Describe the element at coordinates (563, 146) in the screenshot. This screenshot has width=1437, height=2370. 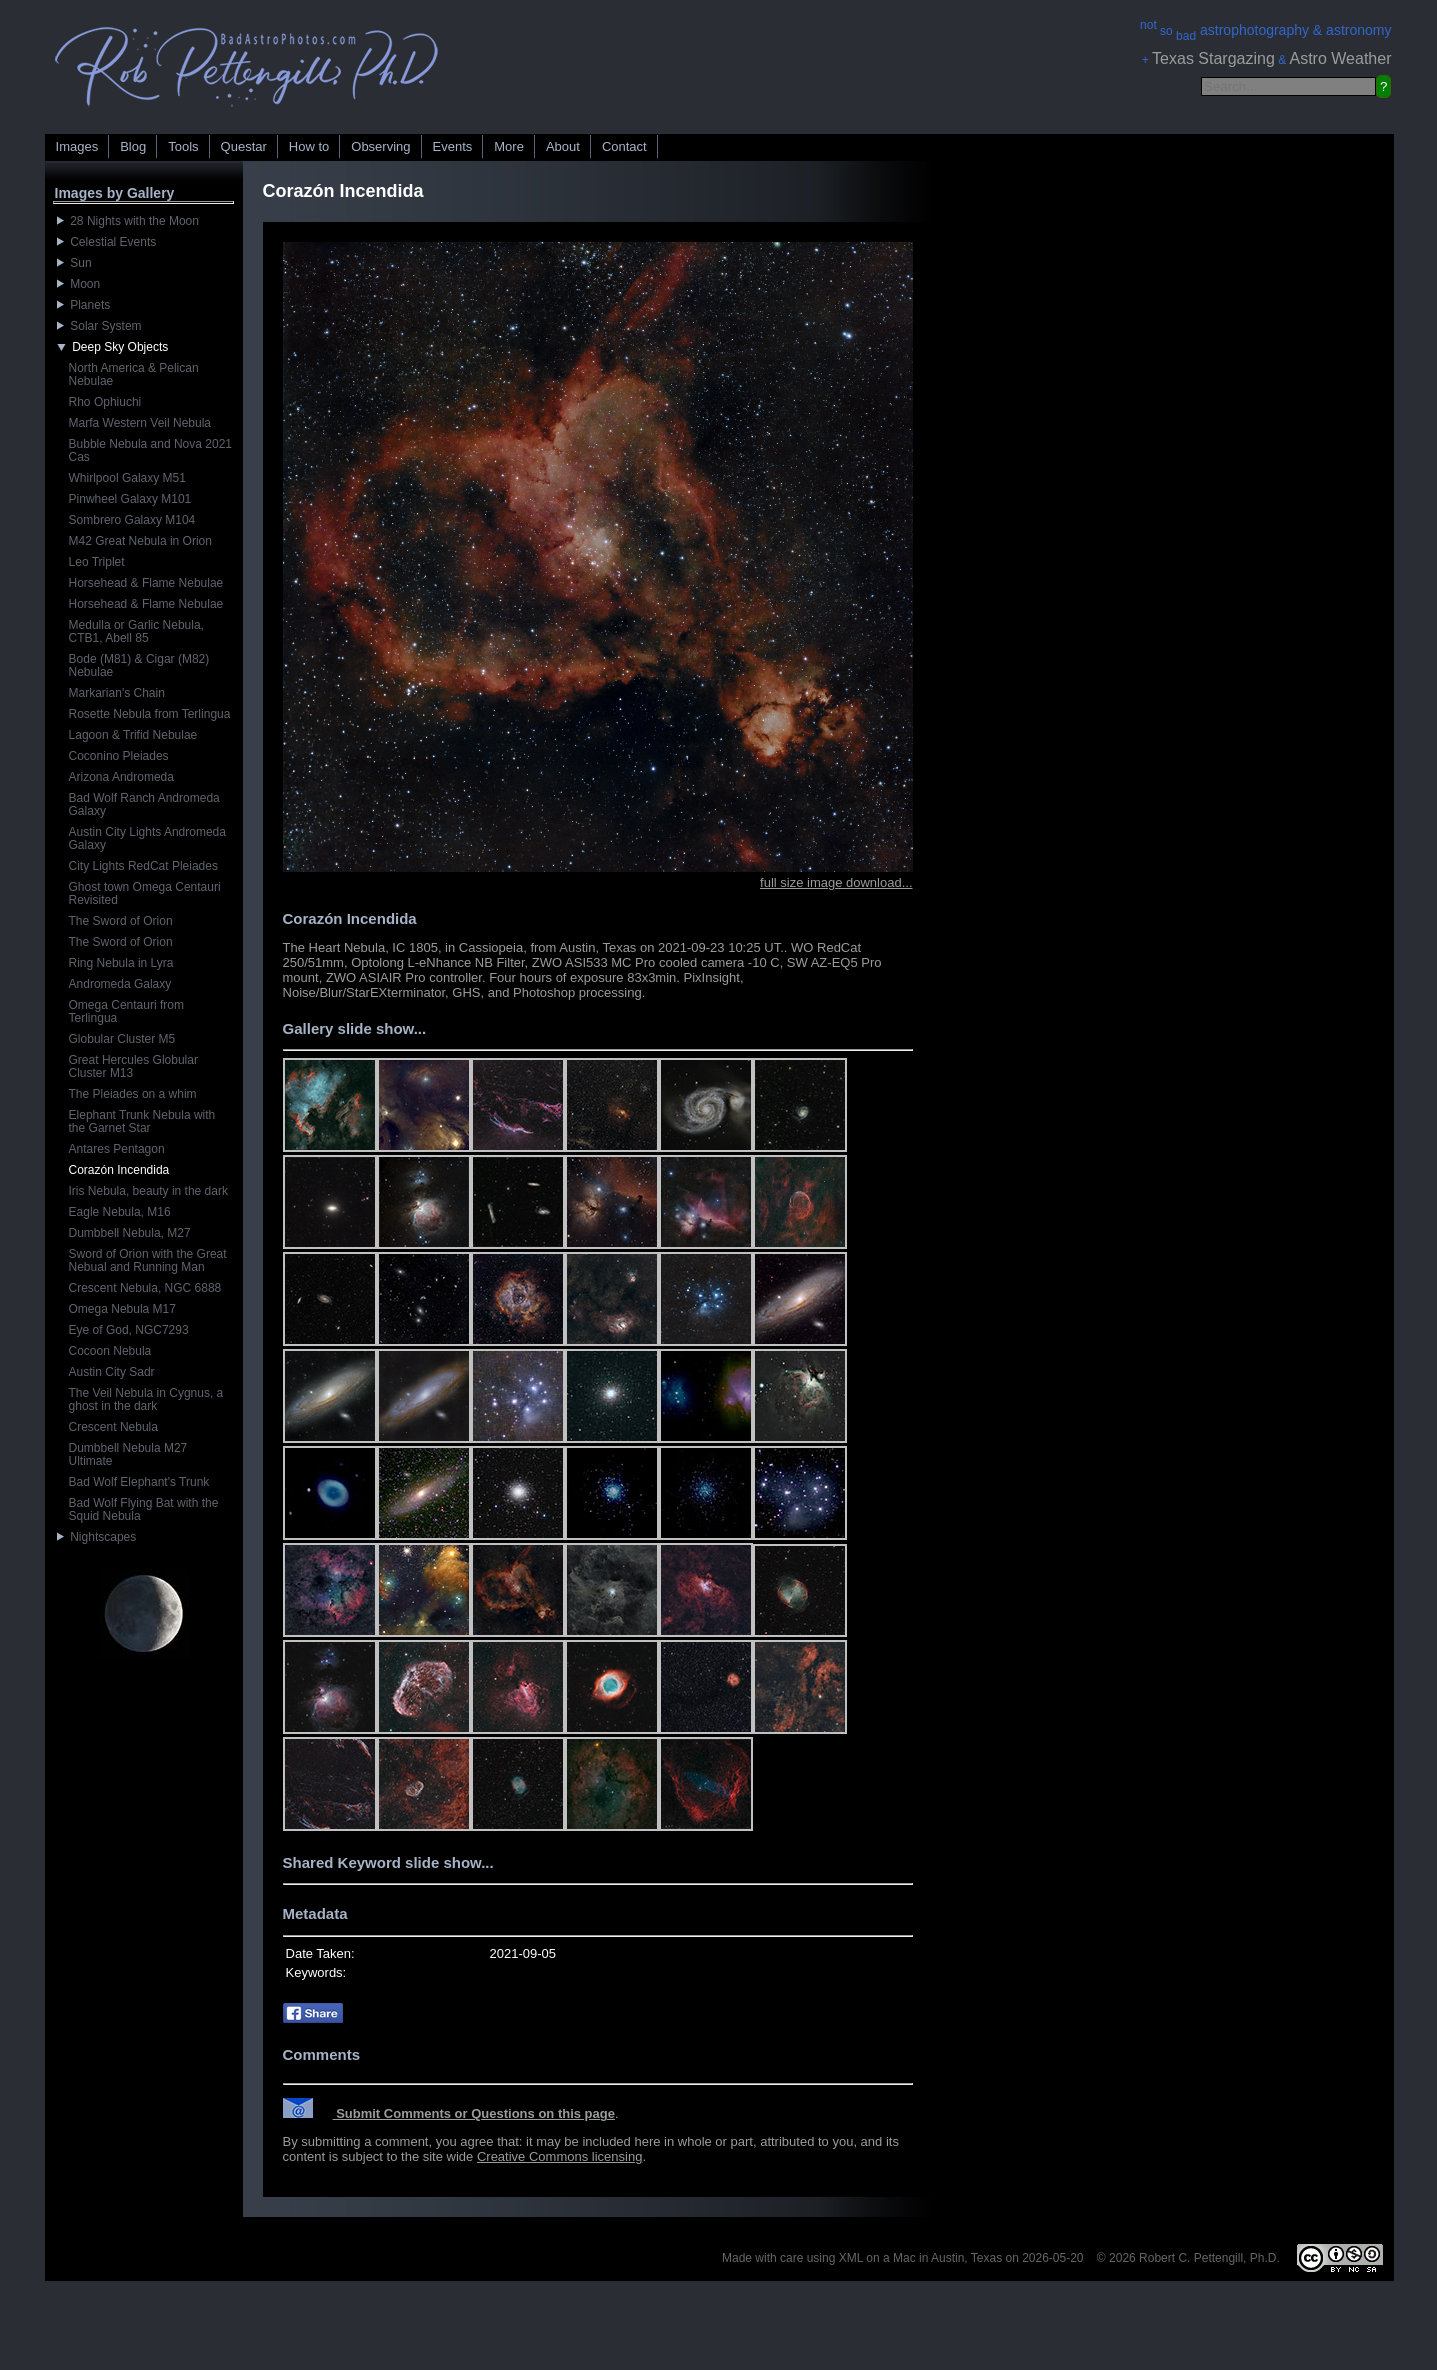
I see `About` at that location.